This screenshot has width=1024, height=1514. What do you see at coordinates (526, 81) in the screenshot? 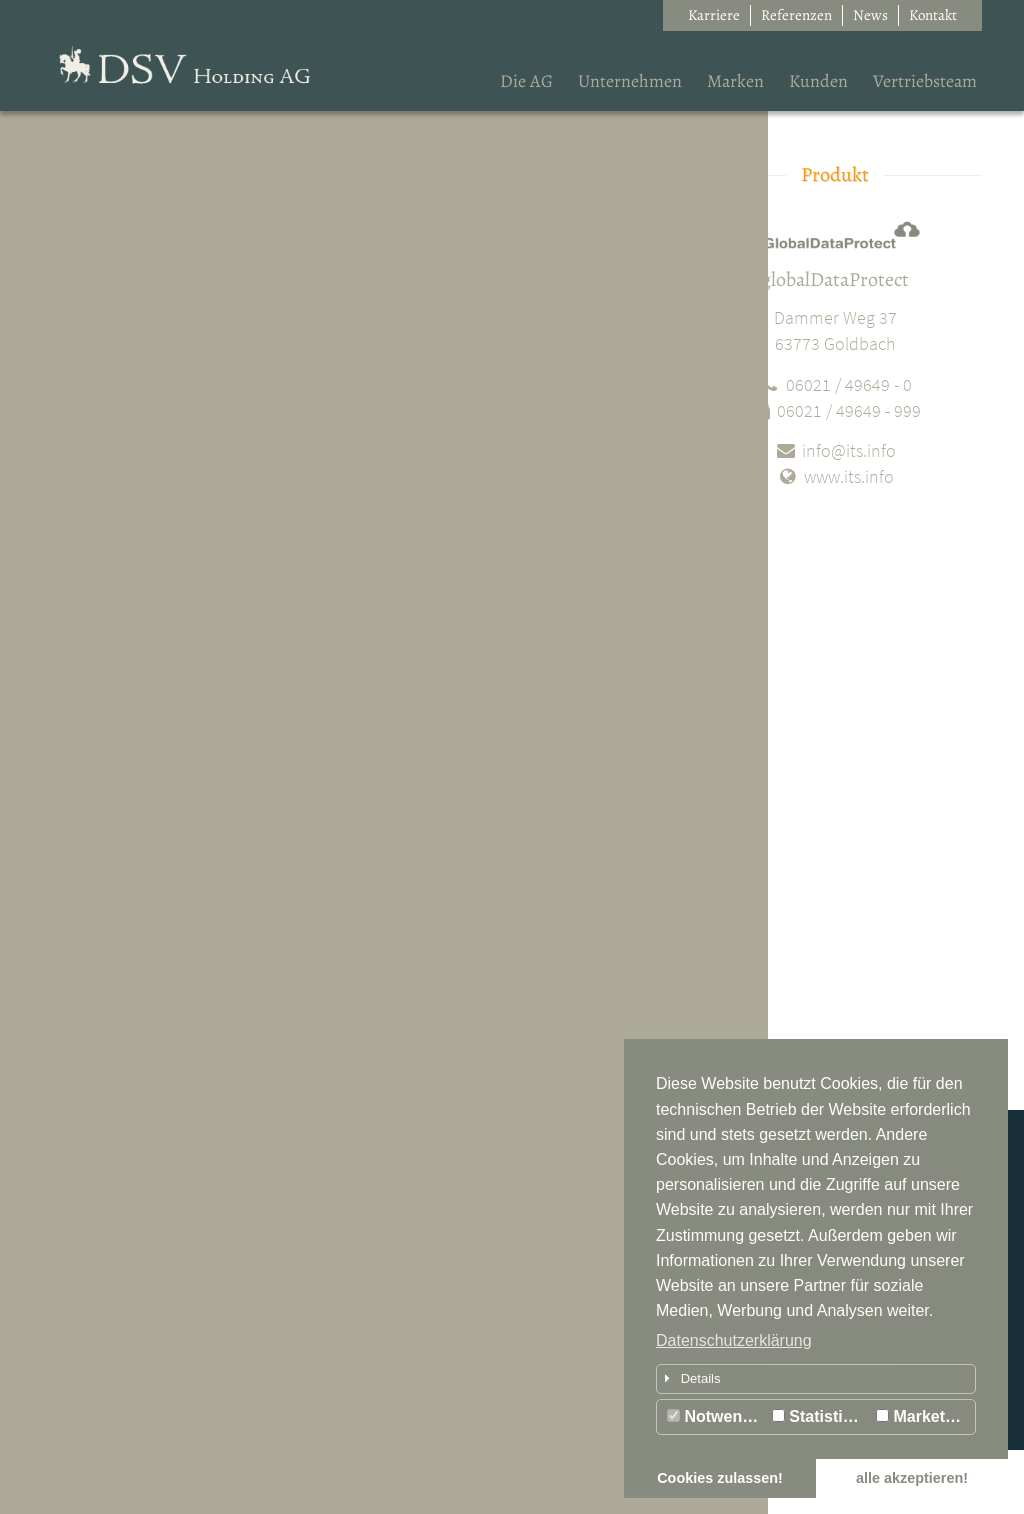
I see `Die AG` at bounding box center [526, 81].